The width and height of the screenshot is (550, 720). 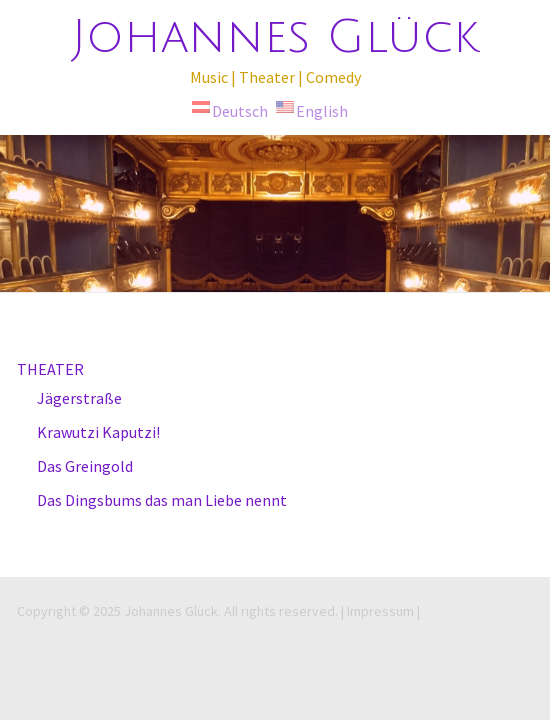 What do you see at coordinates (98, 432) in the screenshot?
I see `Krawutzi Kaputzi!` at bounding box center [98, 432].